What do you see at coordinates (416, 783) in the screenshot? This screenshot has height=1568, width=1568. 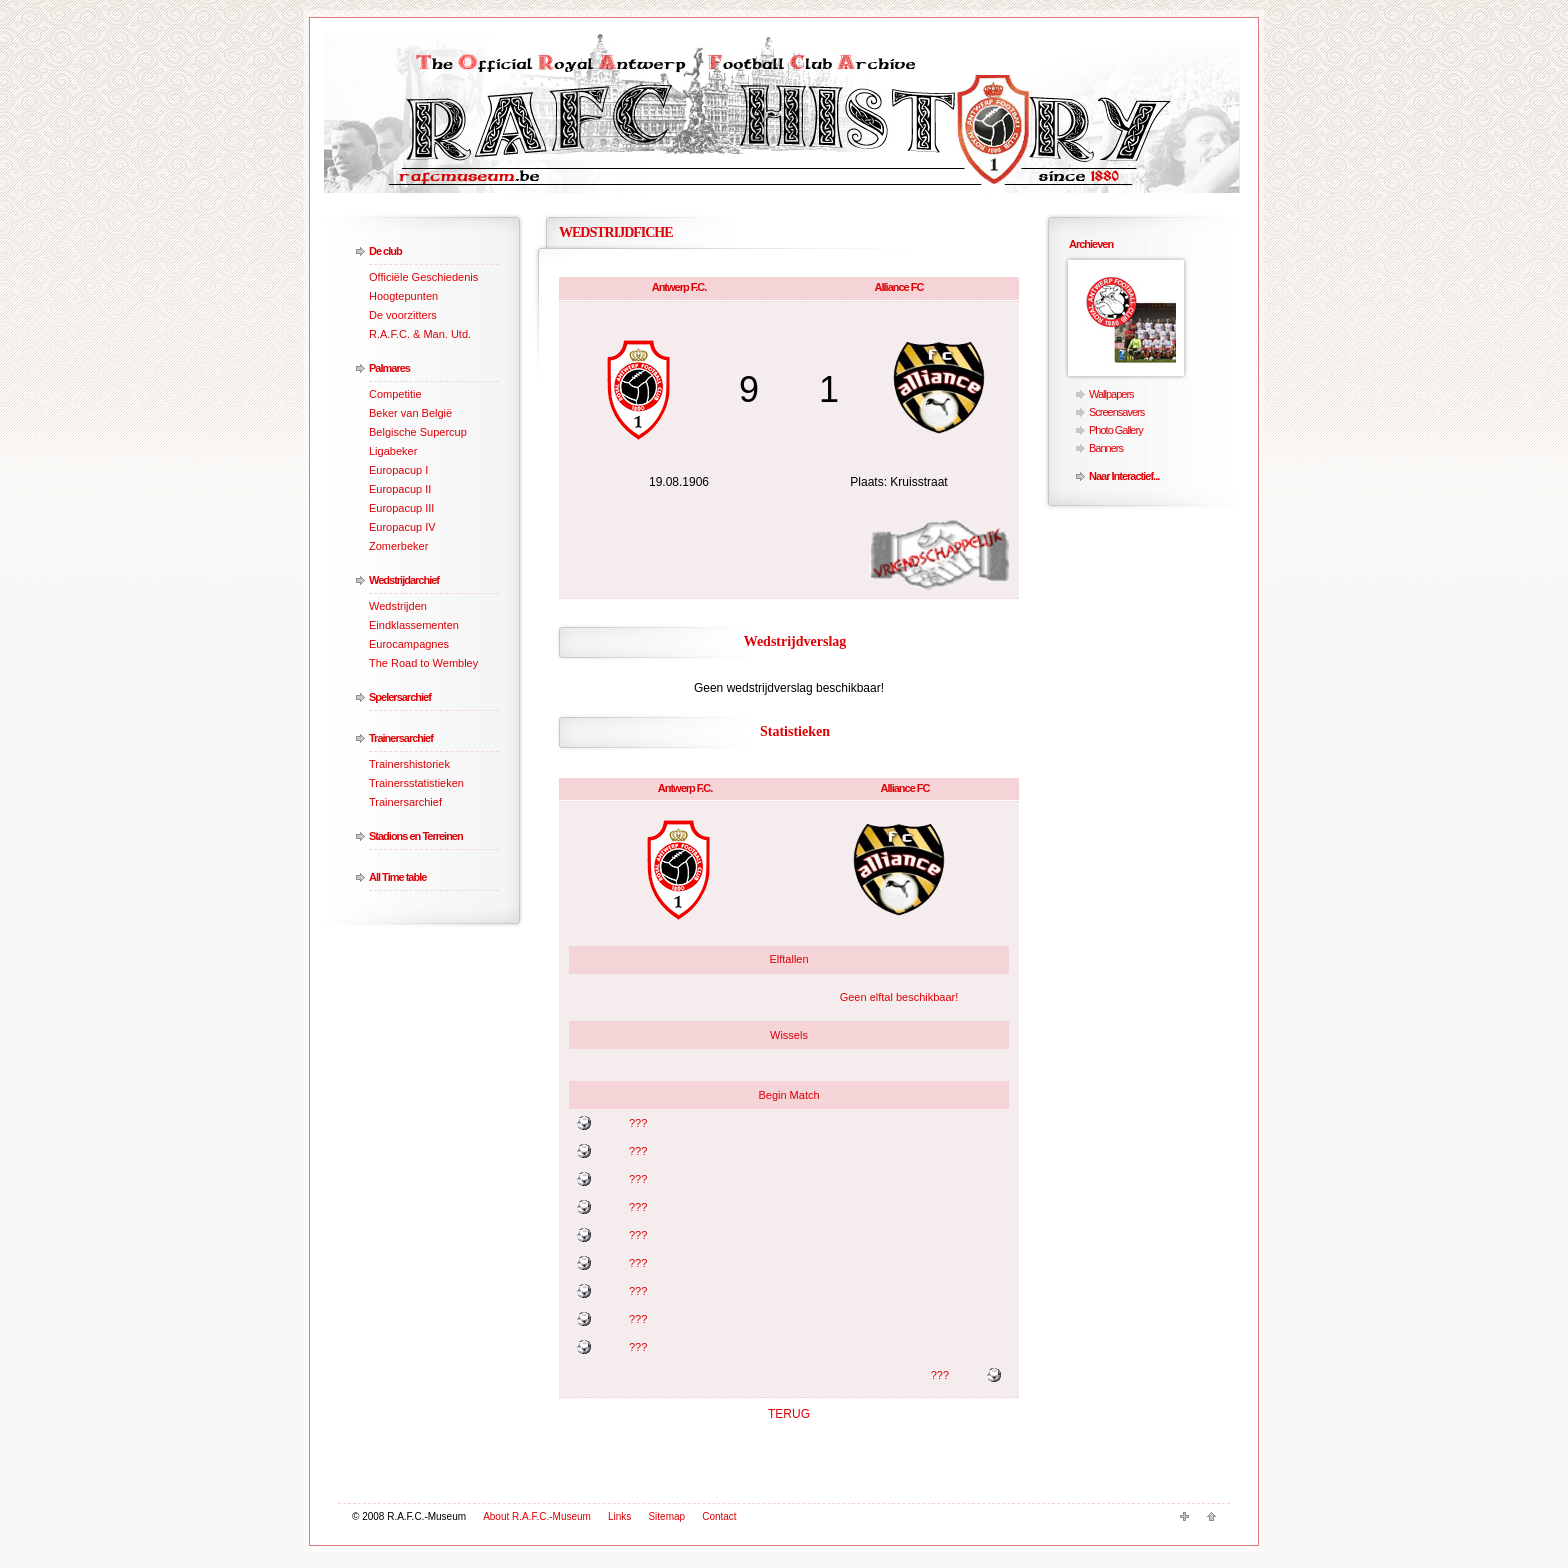 I see `Trainersstatistieken` at bounding box center [416, 783].